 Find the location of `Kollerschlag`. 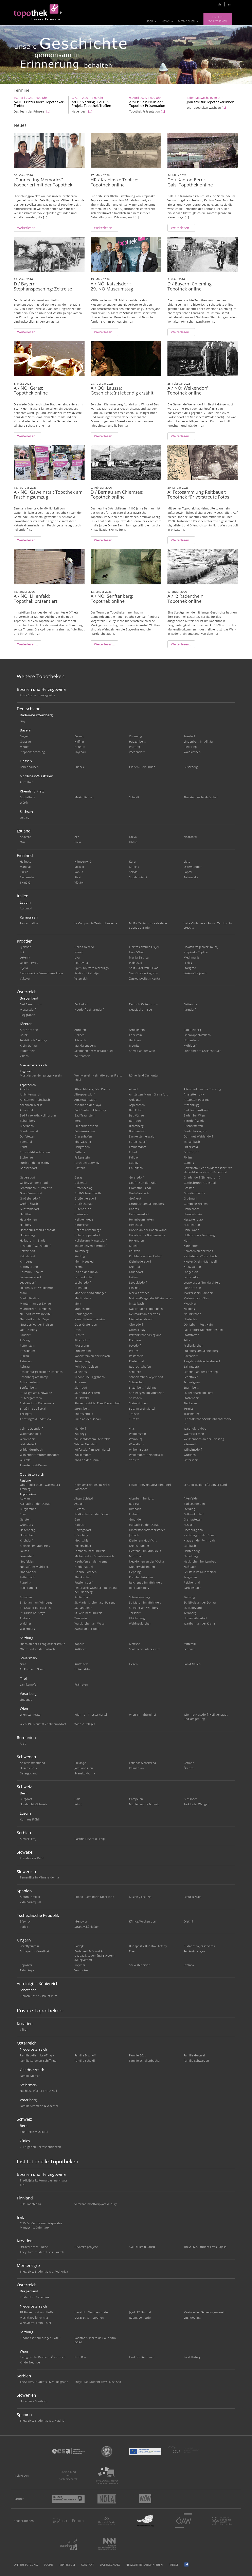

Kollerschlag is located at coordinates (82, 1546).